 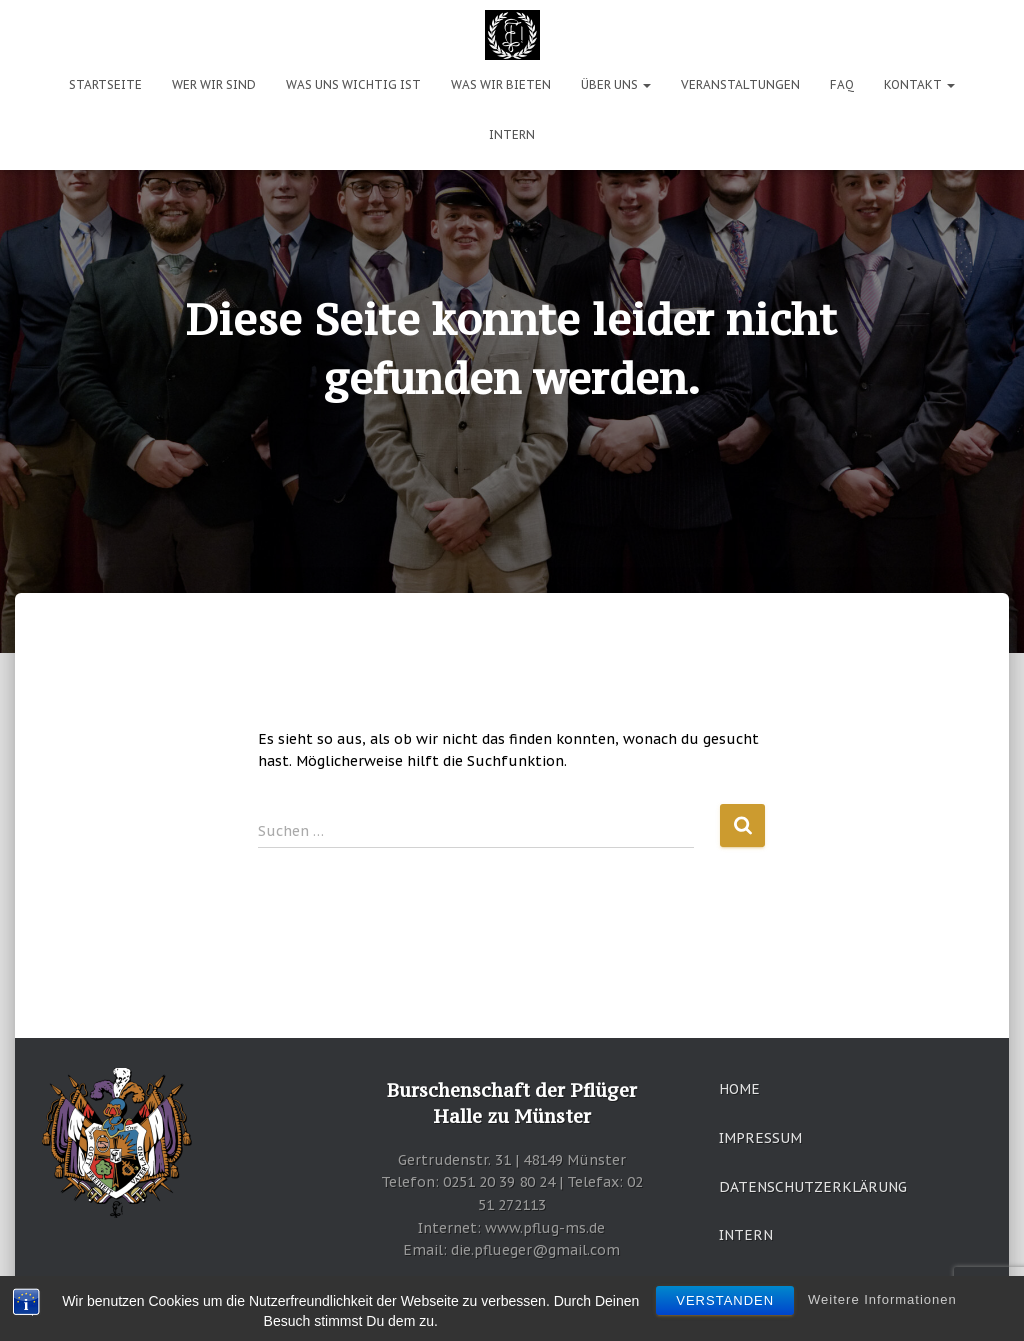 What do you see at coordinates (616, 84) in the screenshot?
I see `Über uns` at bounding box center [616, 84].